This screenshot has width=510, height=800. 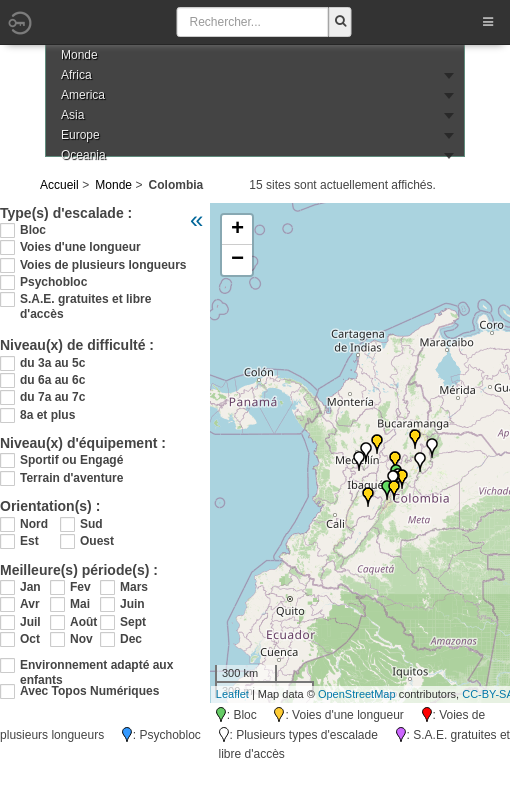 I want to click on Sept, so click(x=133, y=622).